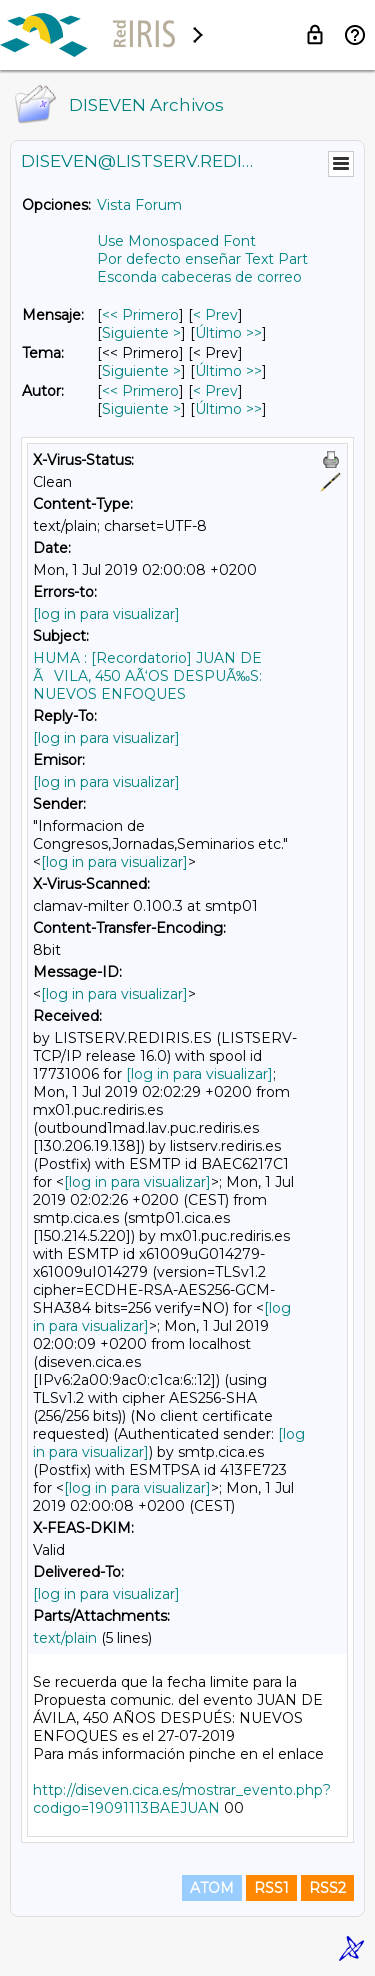  I want to click on Último >> [Último Mensaje], so click(228, 333).